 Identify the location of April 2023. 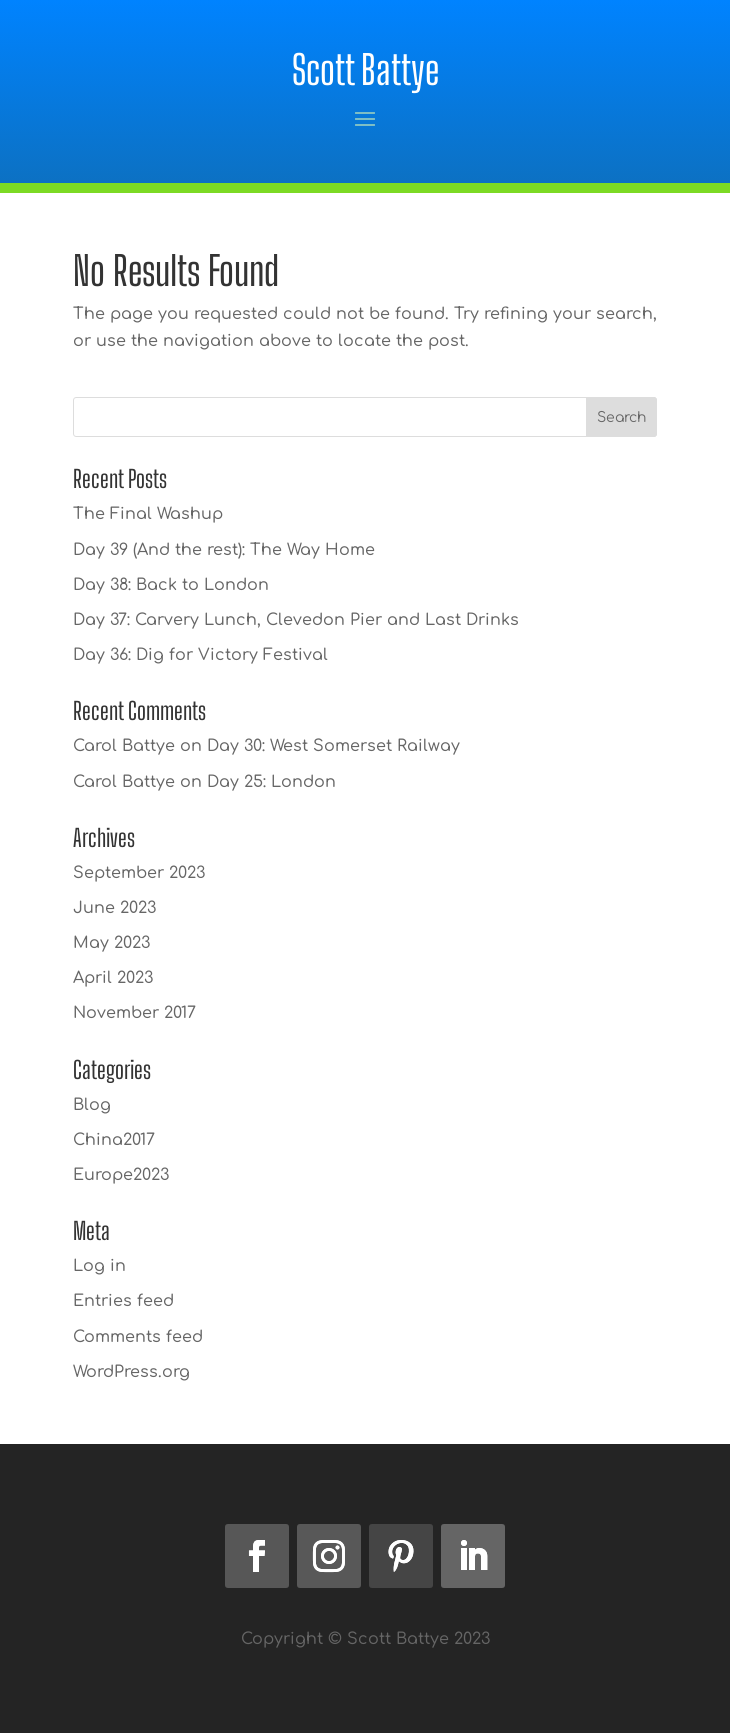
(113, 978).